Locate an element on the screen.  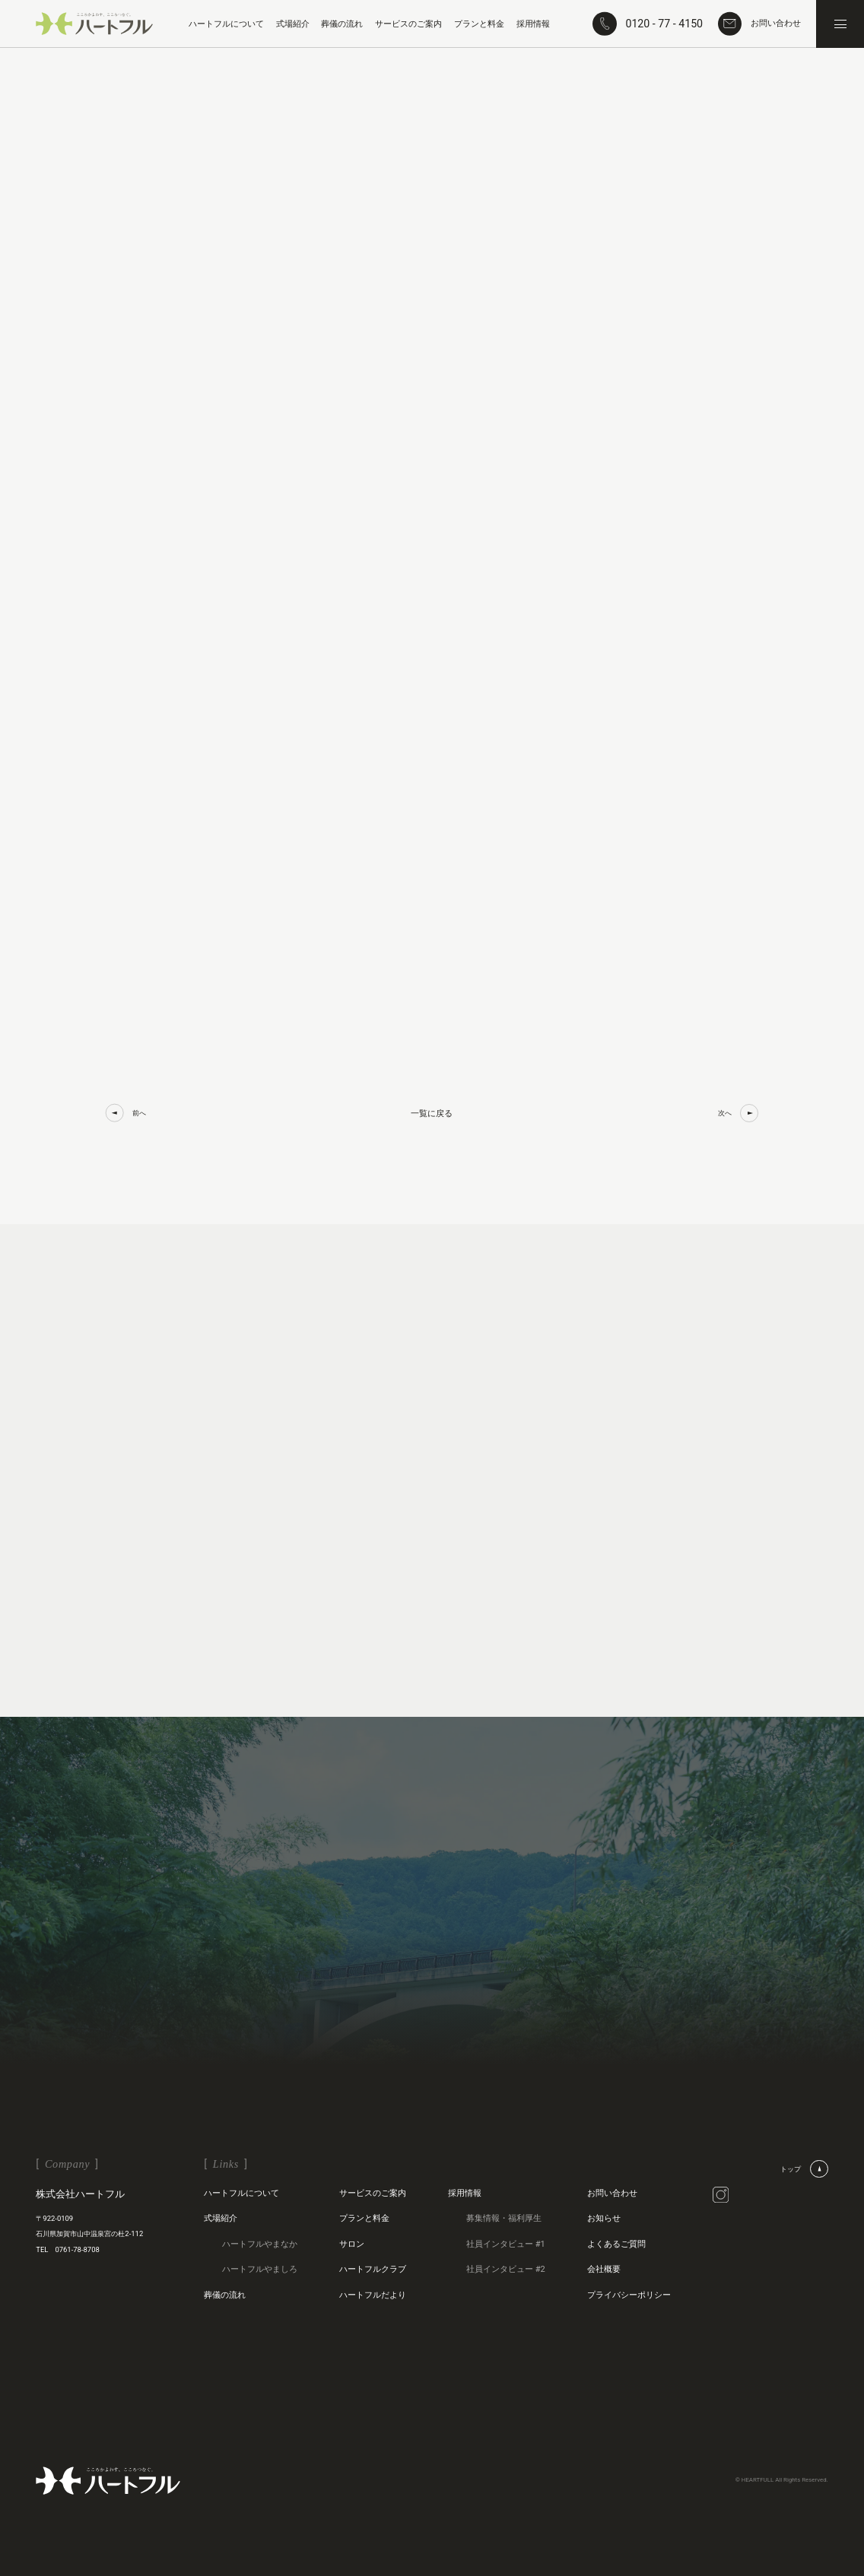
サロン is located at coordinates (351, 2244).